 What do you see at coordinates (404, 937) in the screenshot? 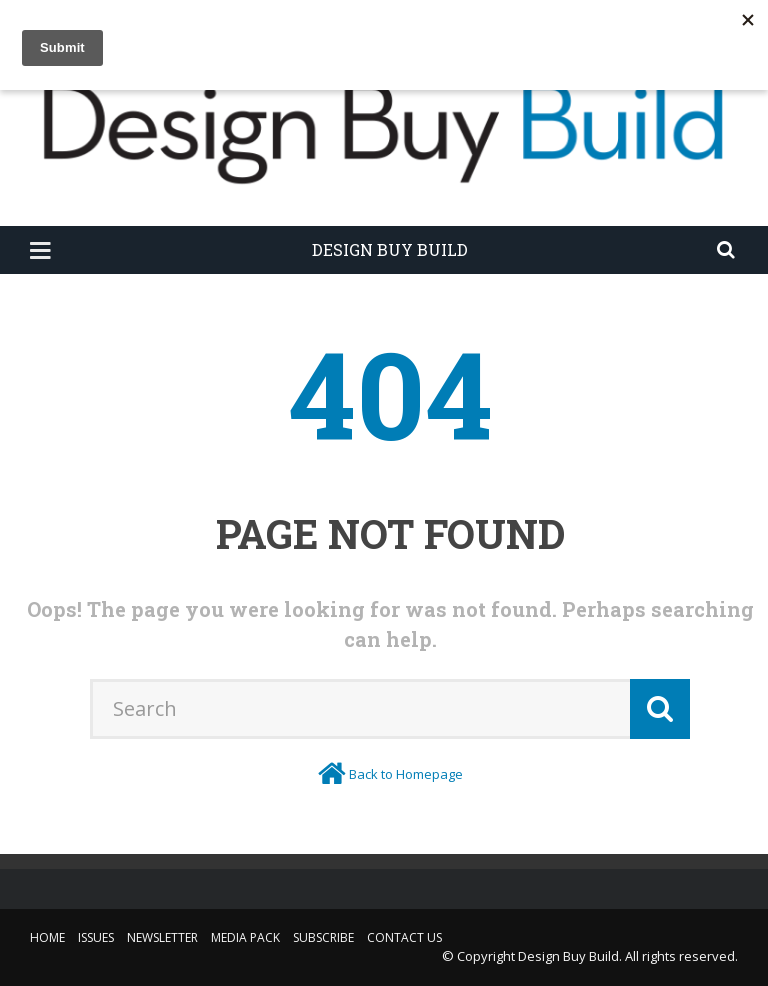
I see `Contact Us` at bounding box center [404, 937].